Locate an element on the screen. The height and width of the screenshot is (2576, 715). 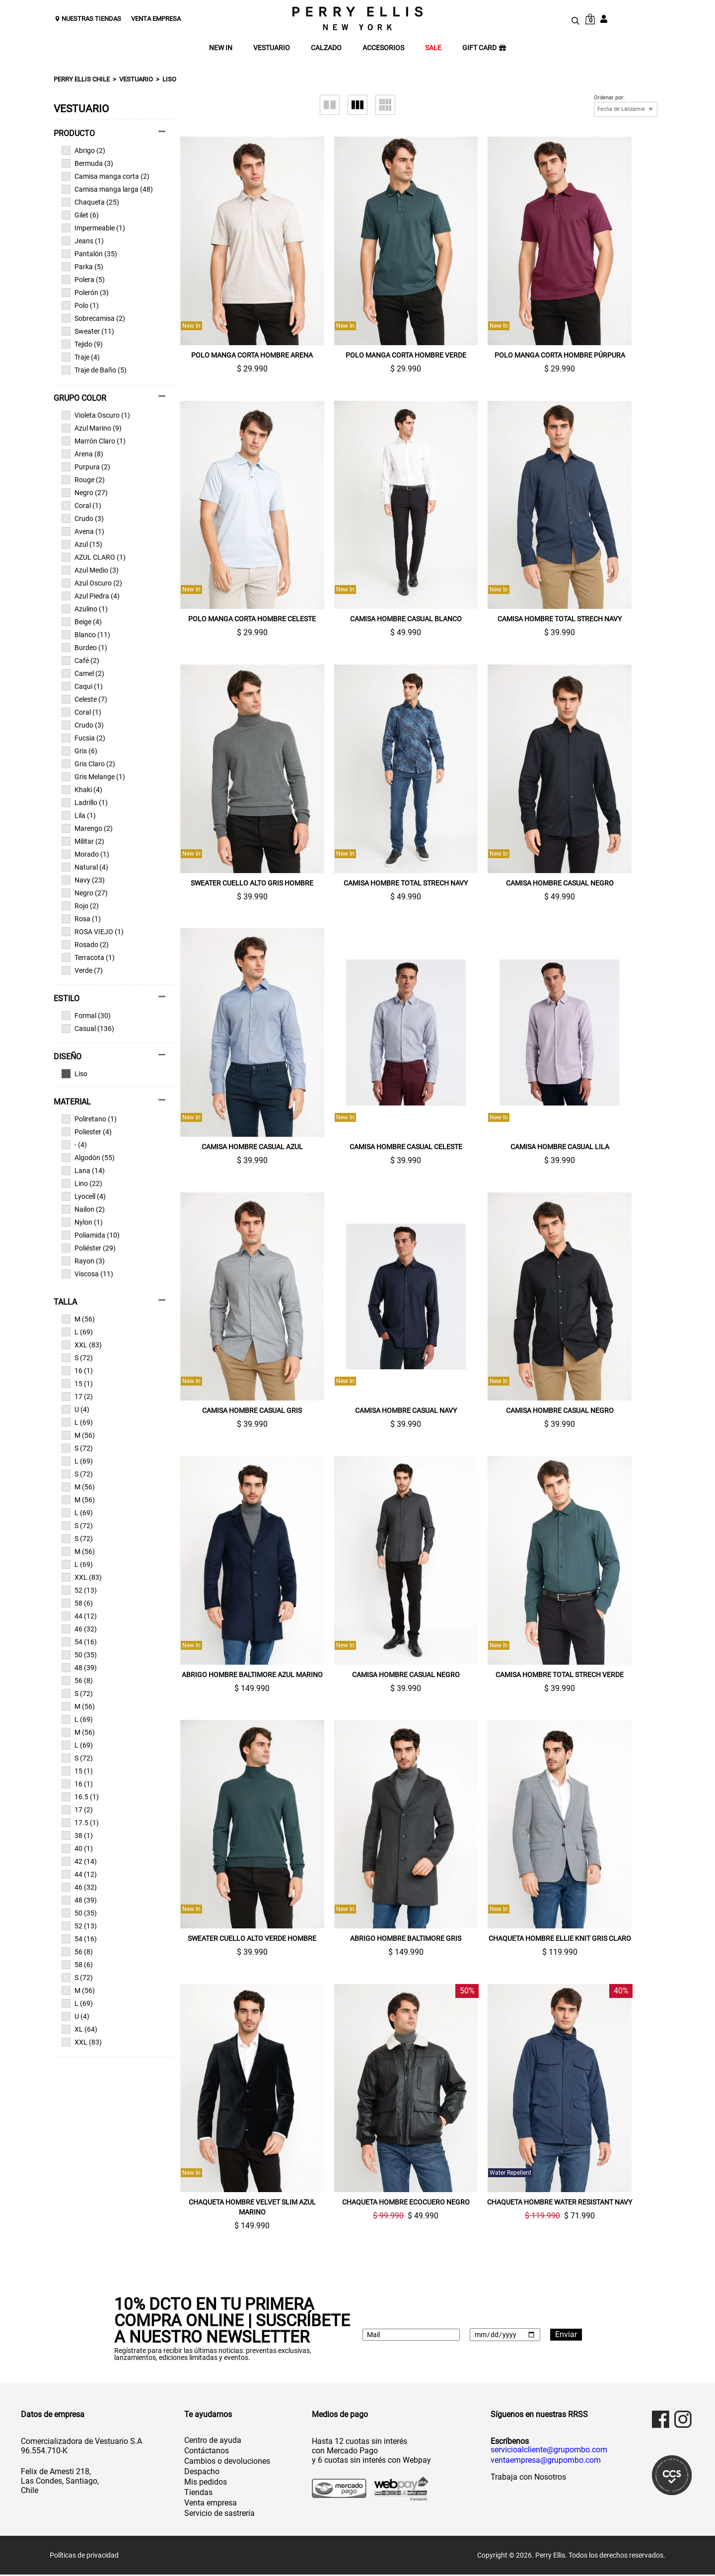
Trabaja con Nosotros is located at coordinates (528, 2478).